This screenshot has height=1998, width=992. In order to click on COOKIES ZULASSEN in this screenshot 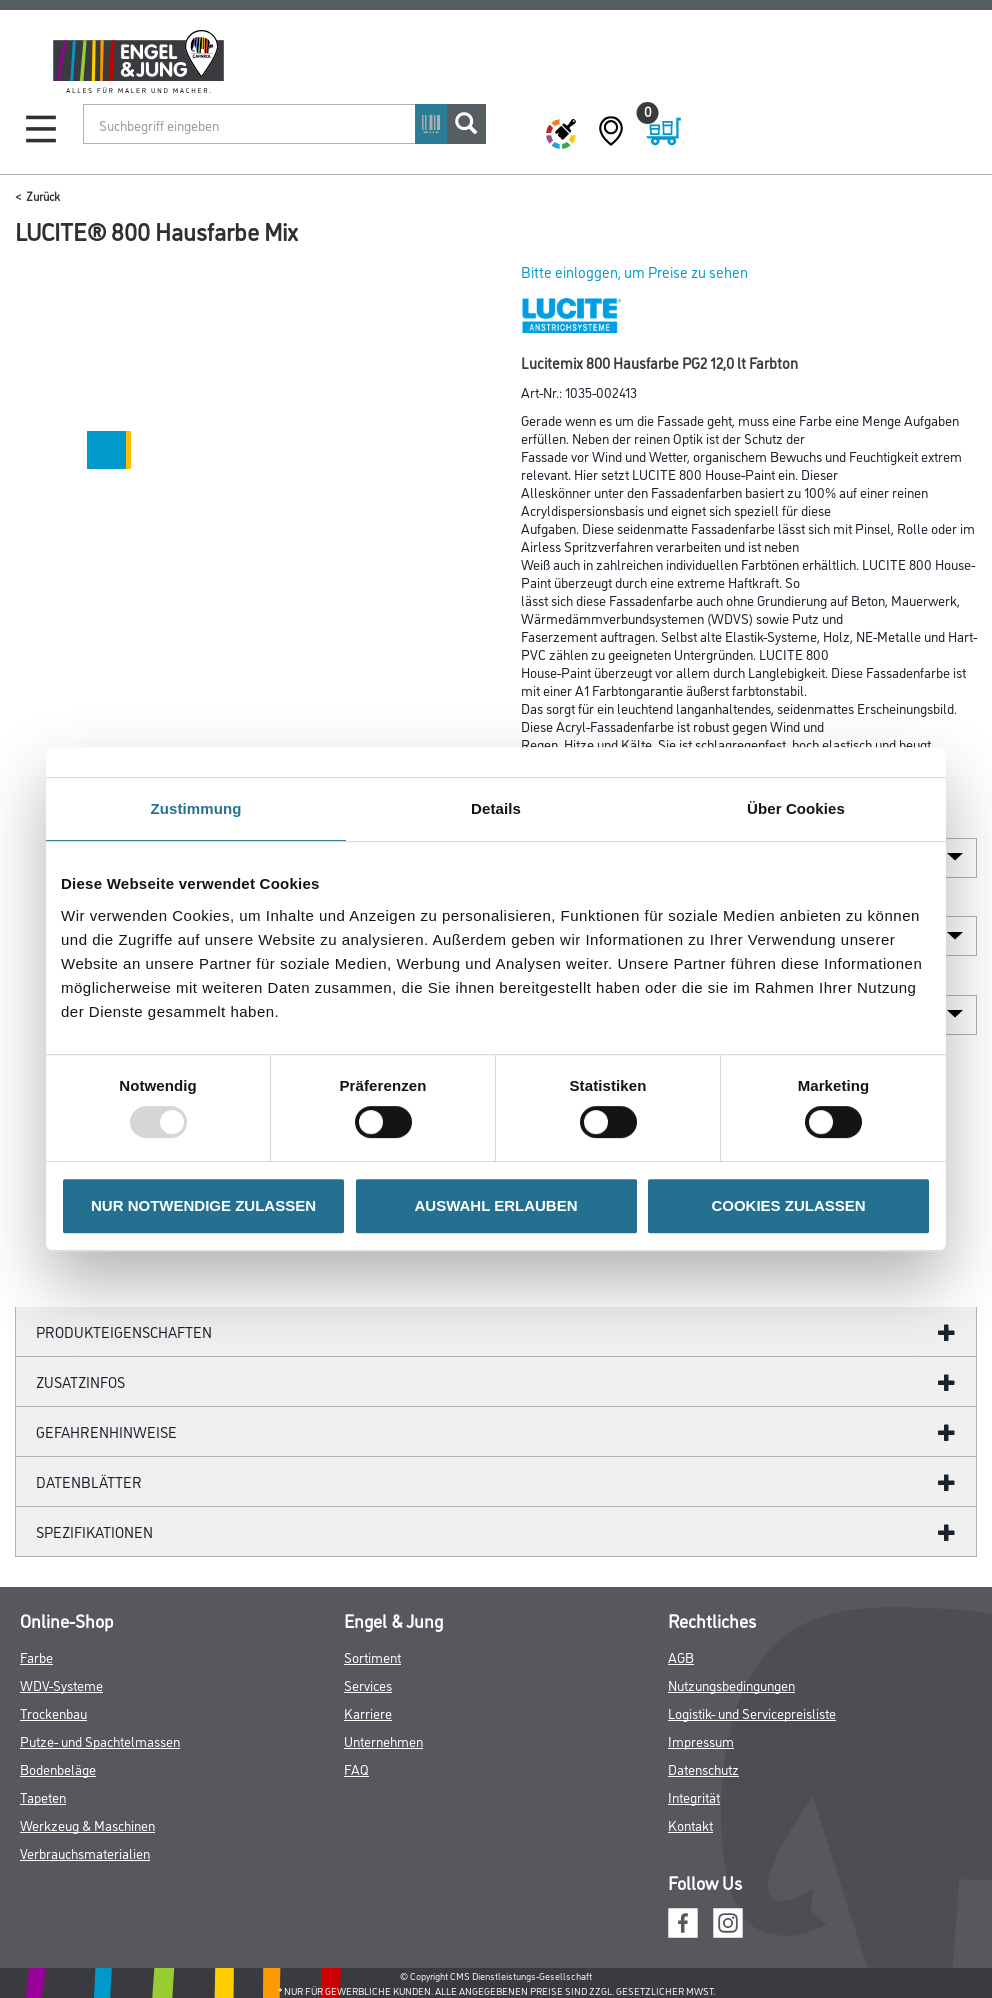, I will do `click(788, 1205)`.